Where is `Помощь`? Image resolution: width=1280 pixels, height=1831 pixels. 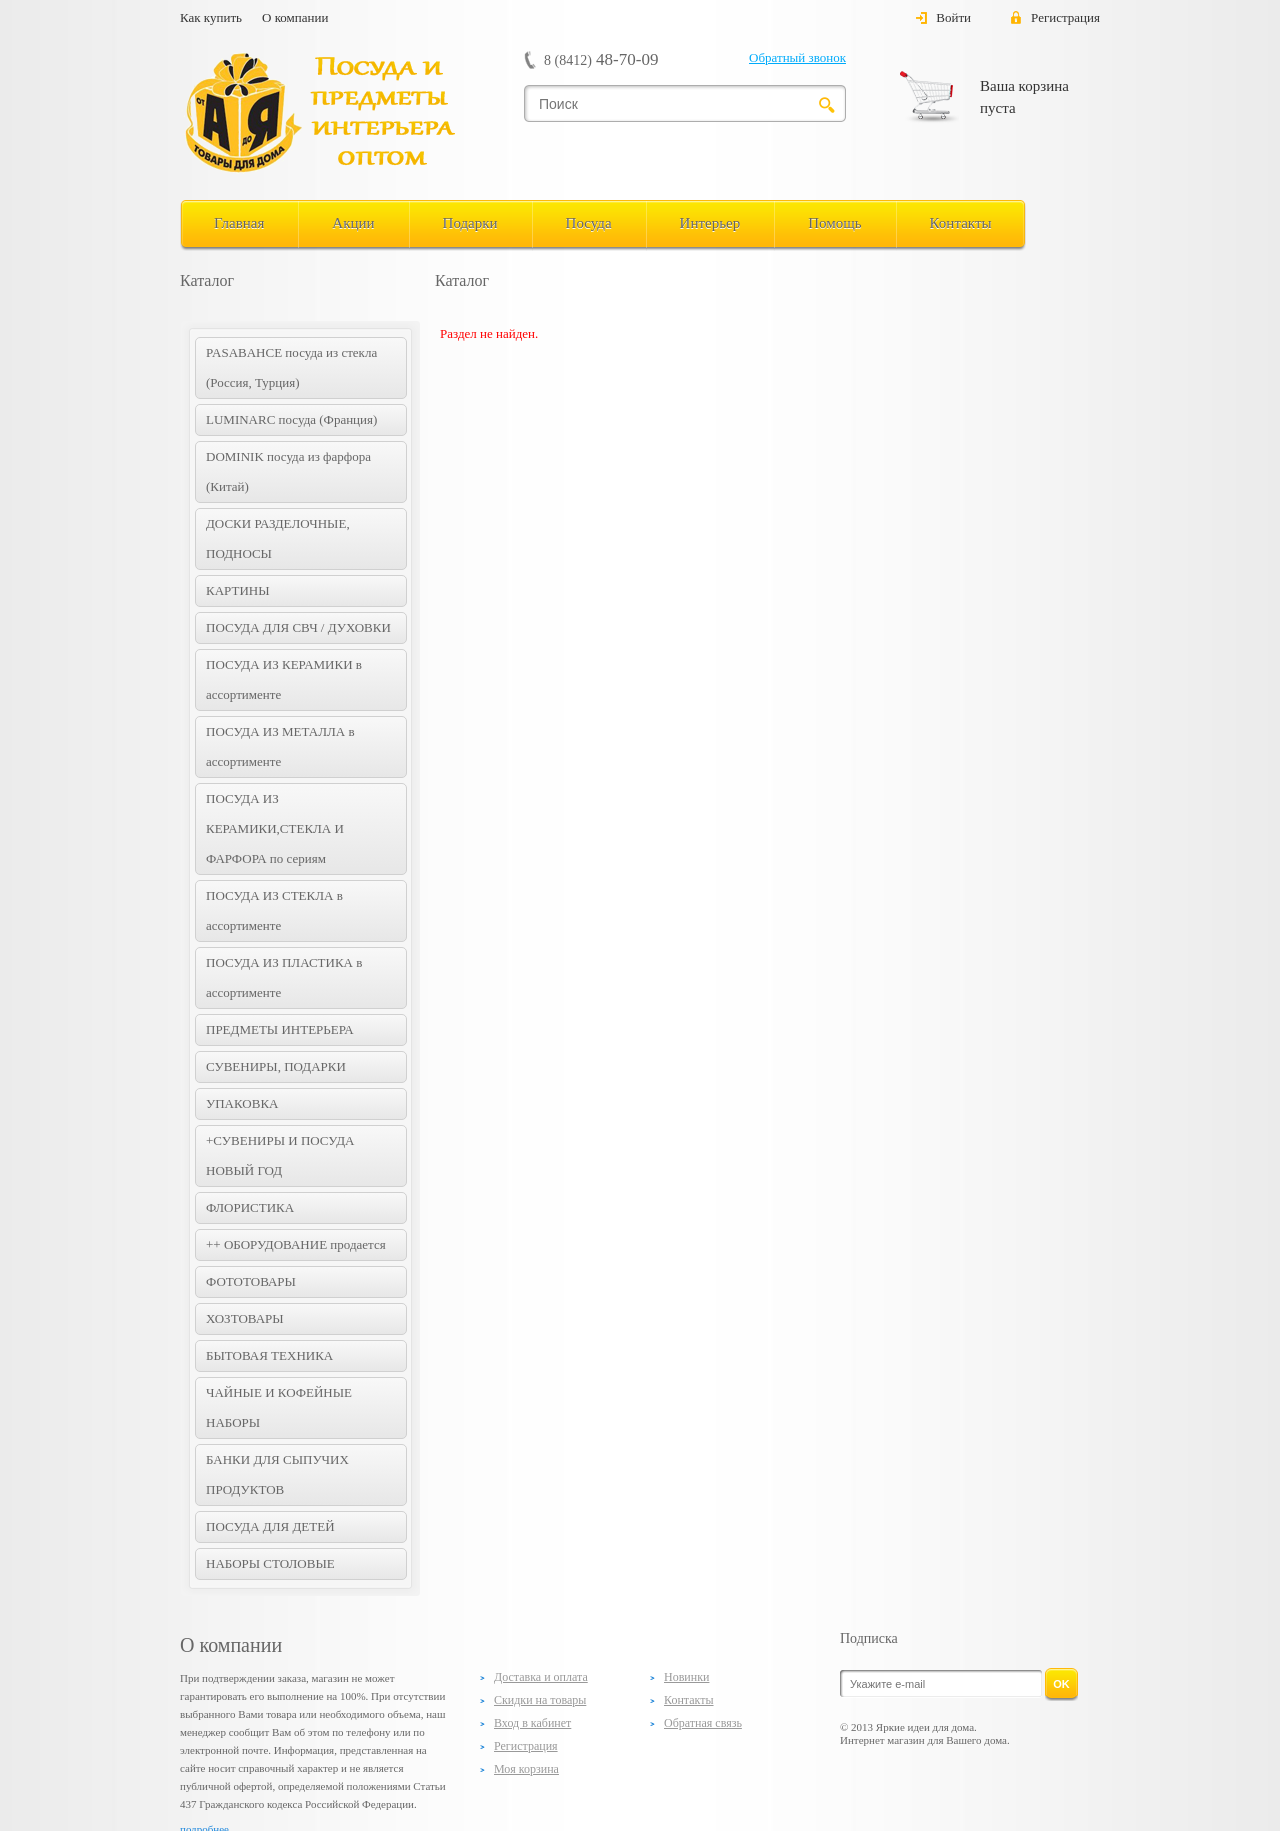
Помощь is located at coordinates (834, 223).